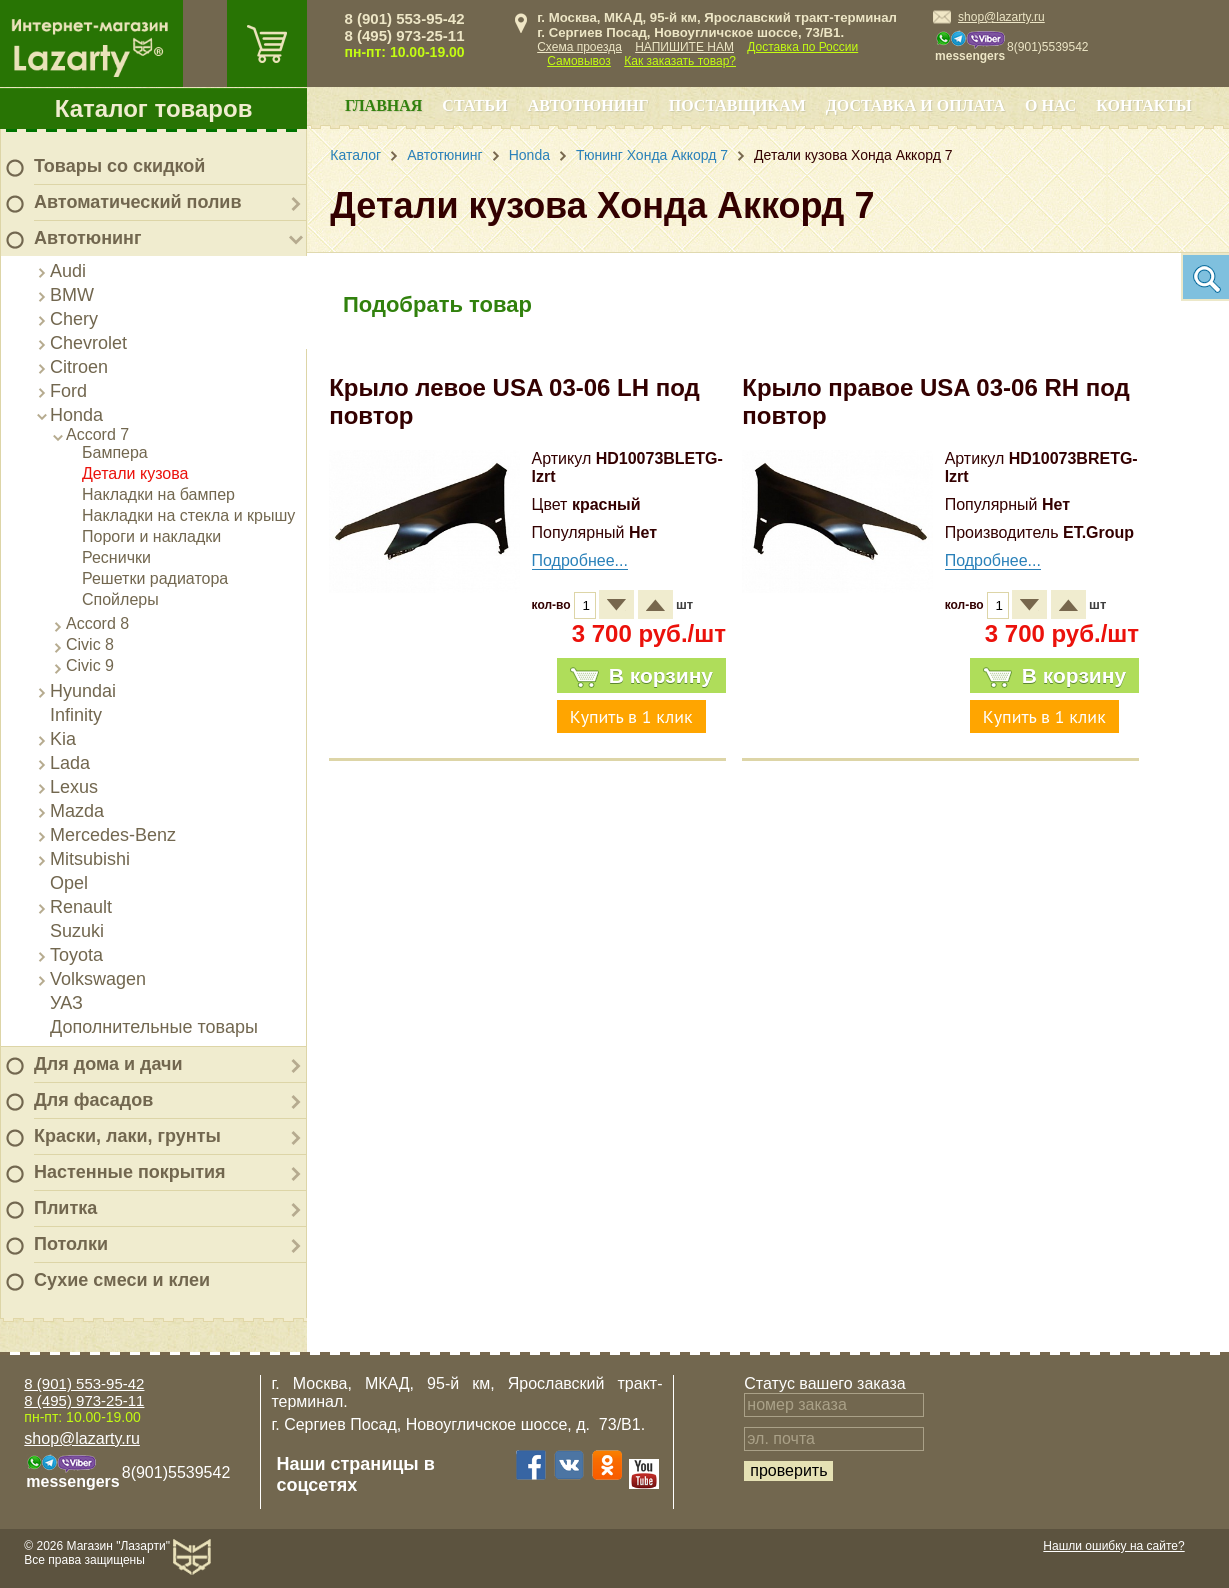  What do you see at coordinates (108, 1064) in the screenshot?
I see `Для дома и дачи` at bounding box center [108, 1064].